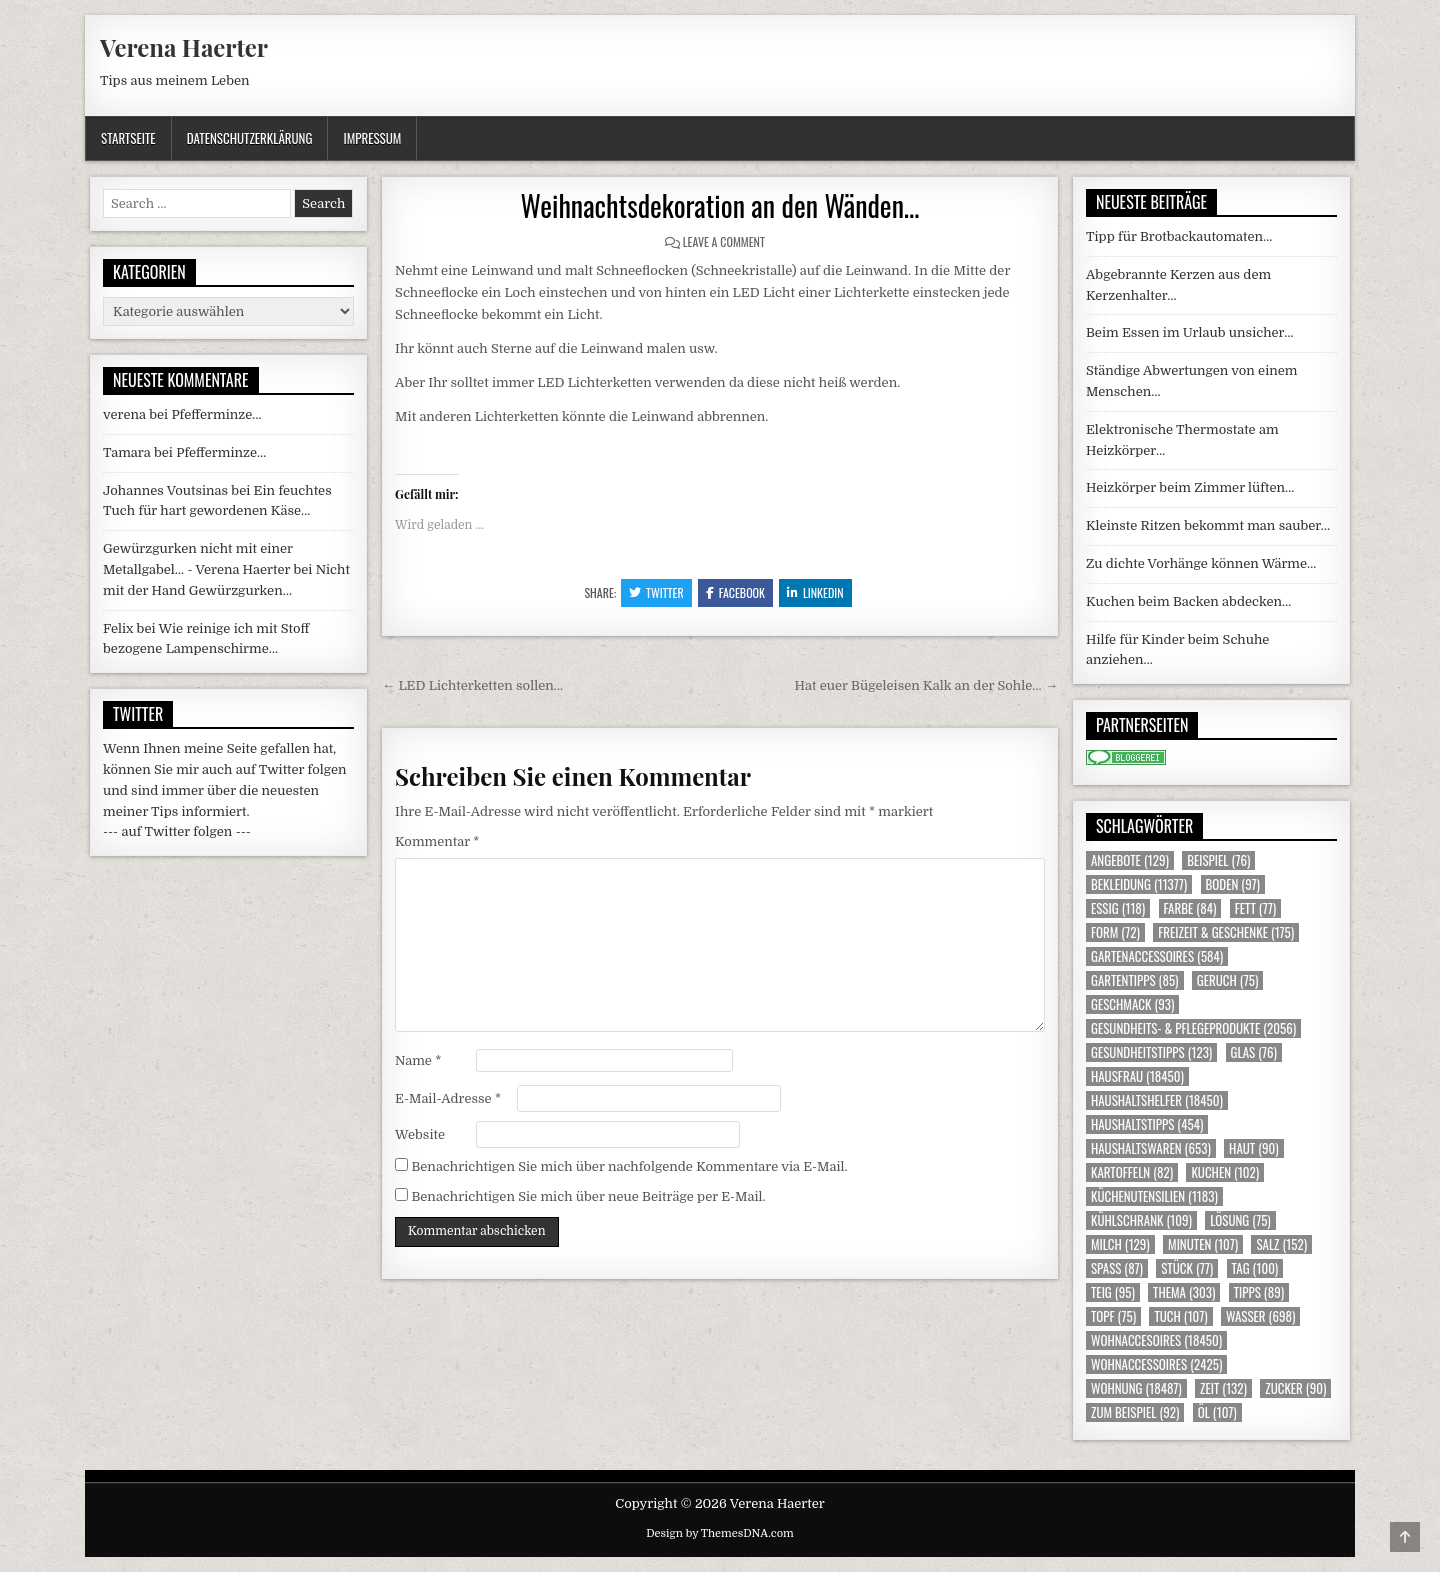  What do you see at coordinates (1281, 1244) in the screenshot?
I see `Salz [Salz (152 Einträge)]` at bounding box center [1281, 1244].